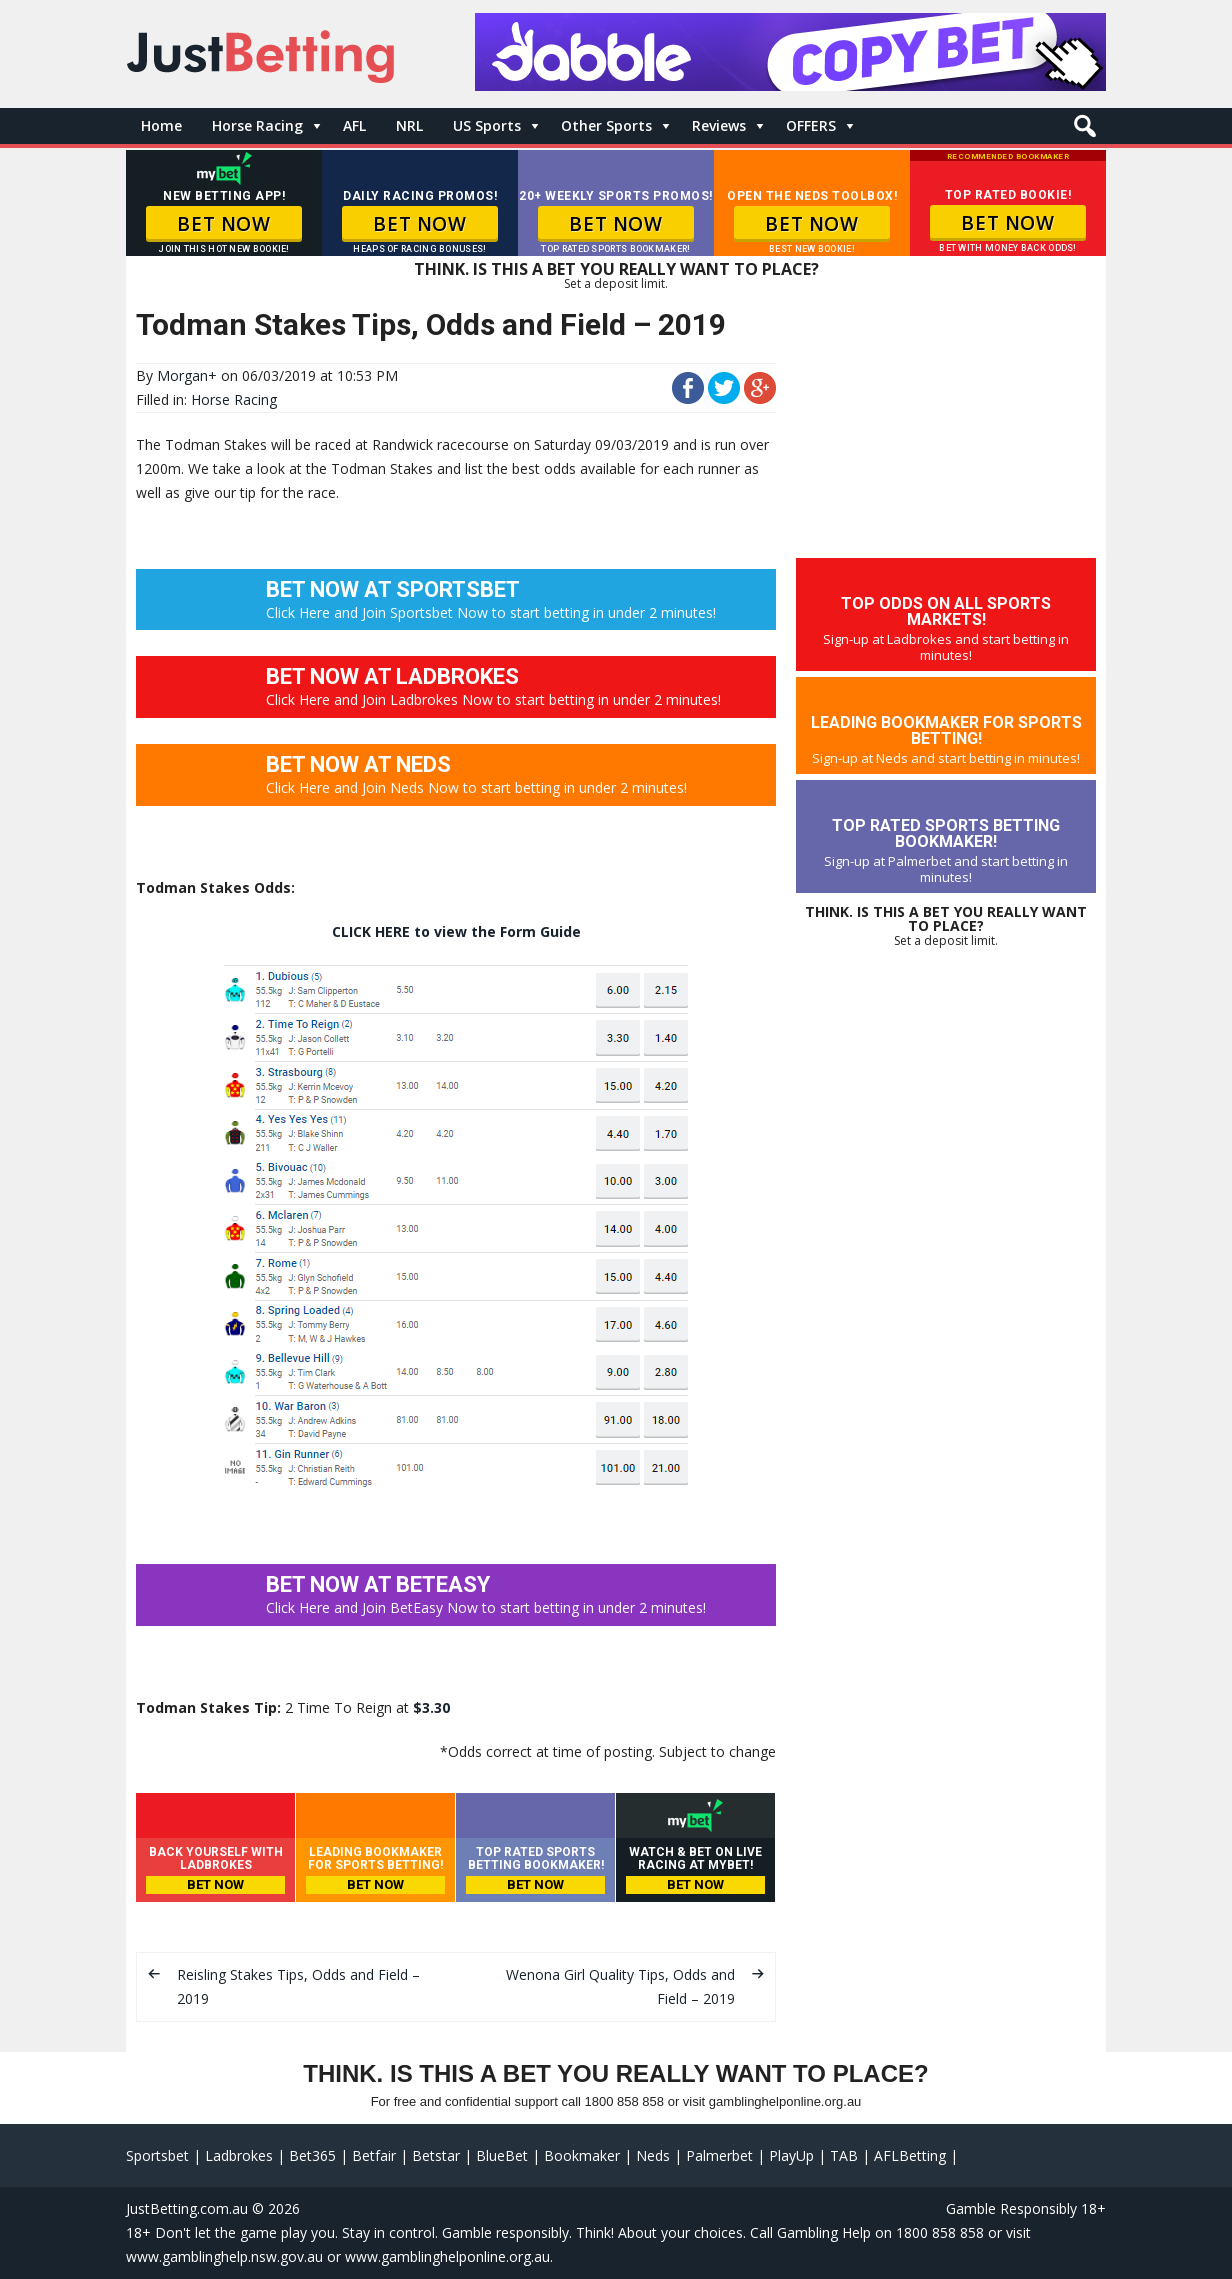 Image resolution: width=1232 pixels, height=2279 pixels. Describe the element at coordinates (582, 2155) in the screenshot. I see `Bookmaker` at that location.